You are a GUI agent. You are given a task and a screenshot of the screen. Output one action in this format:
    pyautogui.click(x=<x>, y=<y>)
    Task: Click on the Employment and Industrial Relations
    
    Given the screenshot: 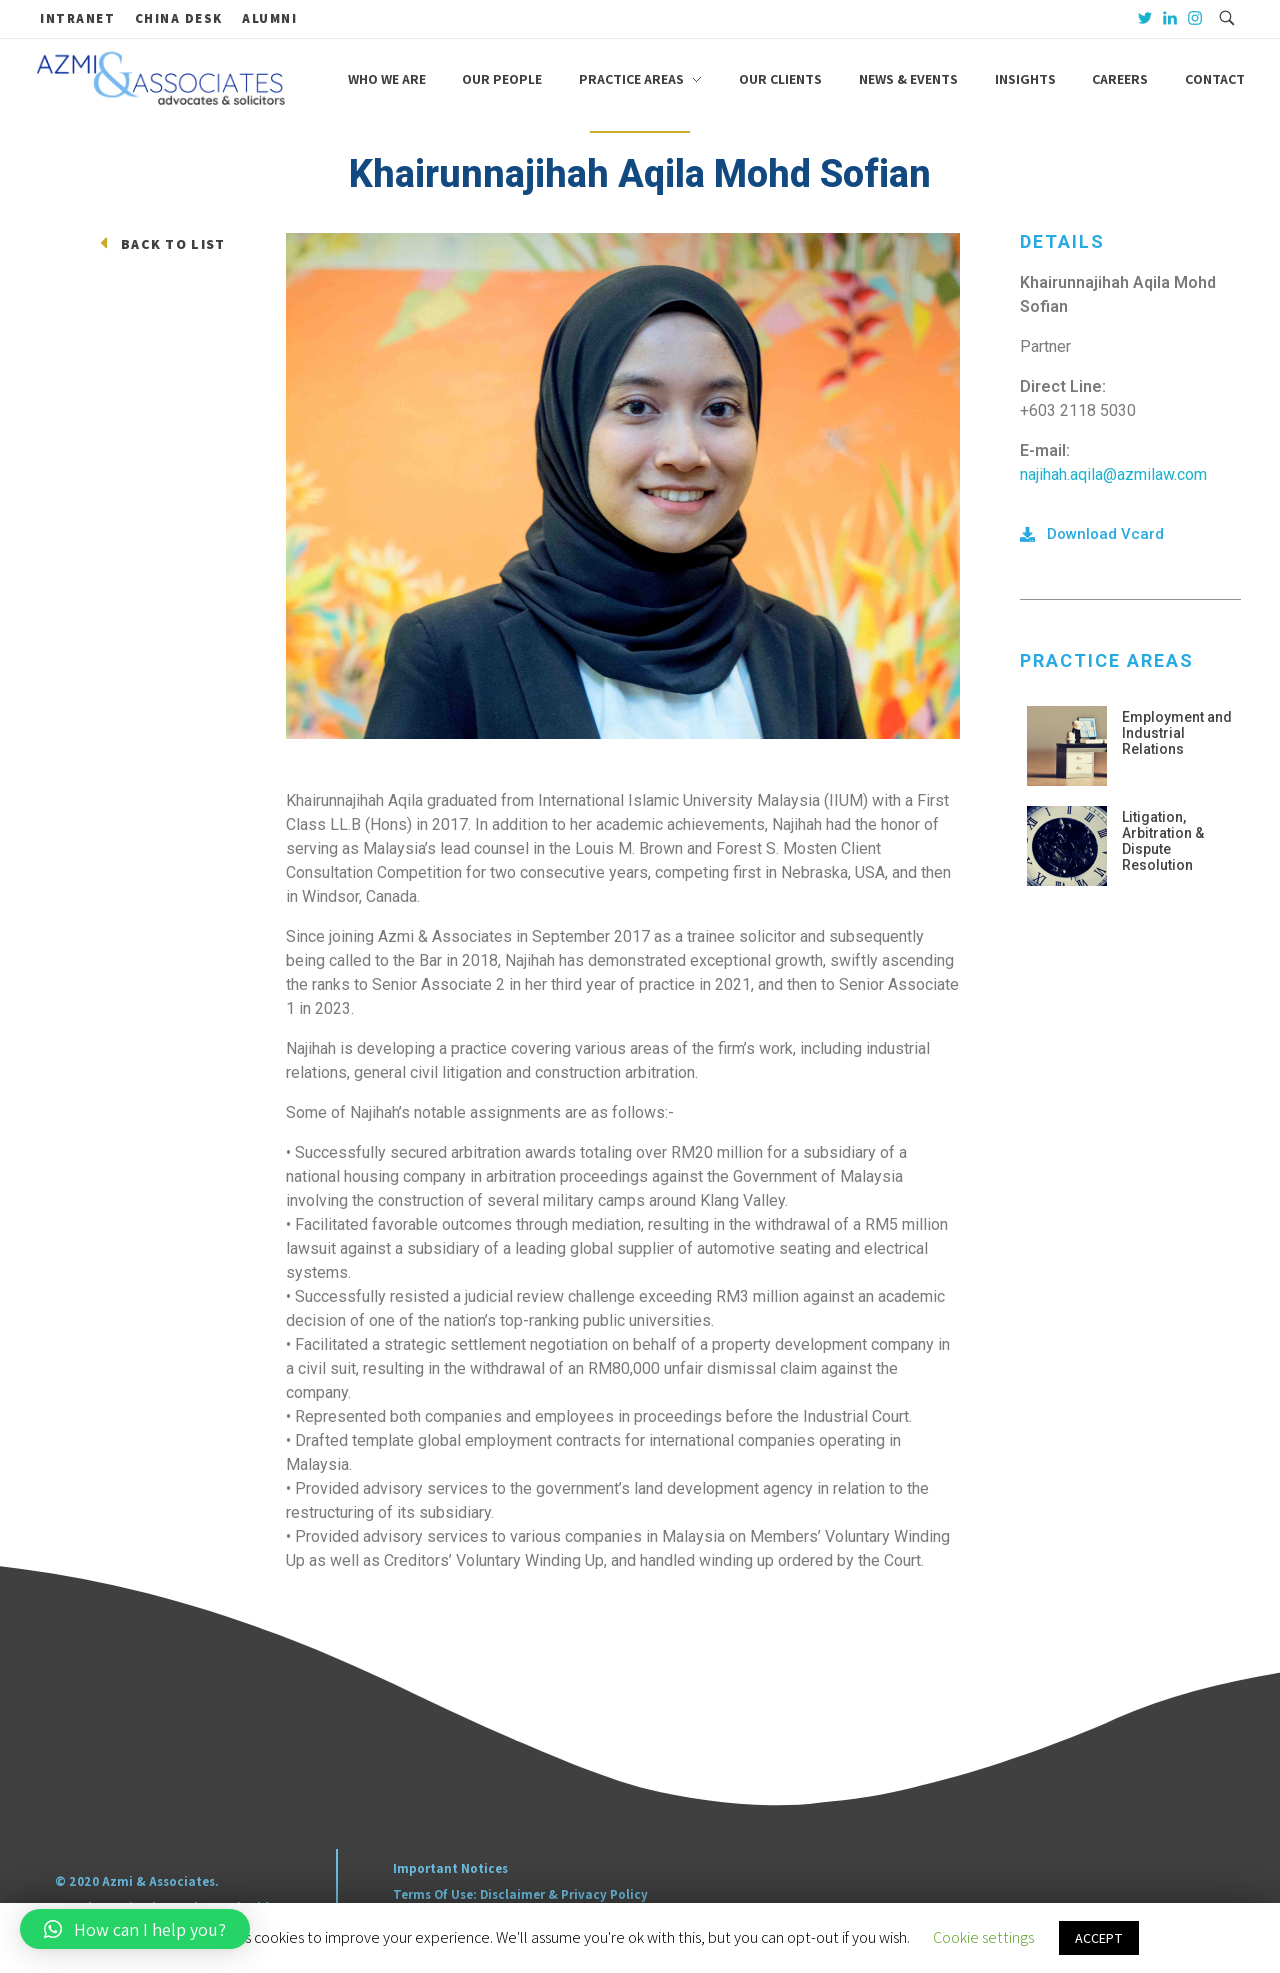 What is the action you would take?
    pyautogui.click(x=1177, y=733)
    